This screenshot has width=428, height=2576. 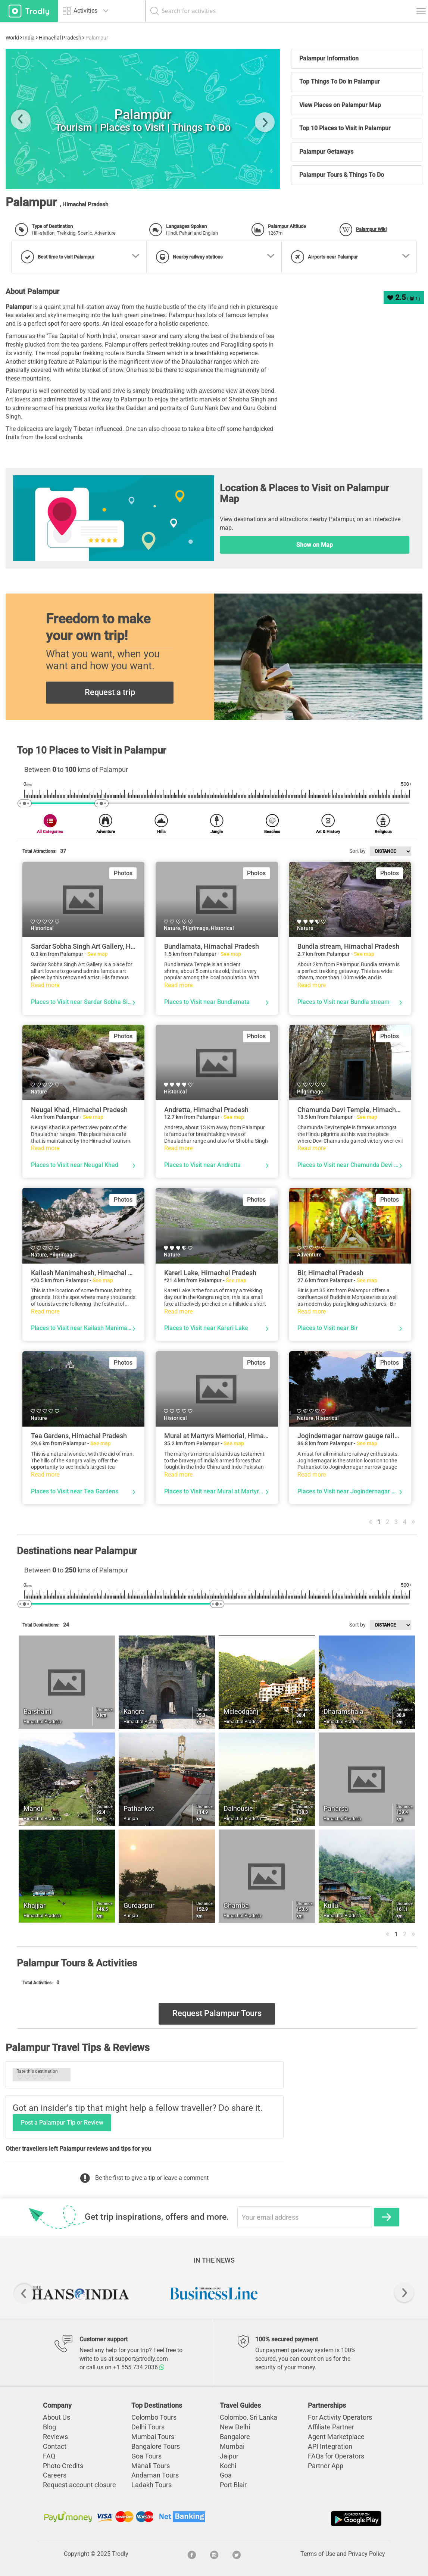 What do you see at coordinates (150, 2466) in the screenshot?
I see `Manali Tours` at bounding box center [150, 2466].